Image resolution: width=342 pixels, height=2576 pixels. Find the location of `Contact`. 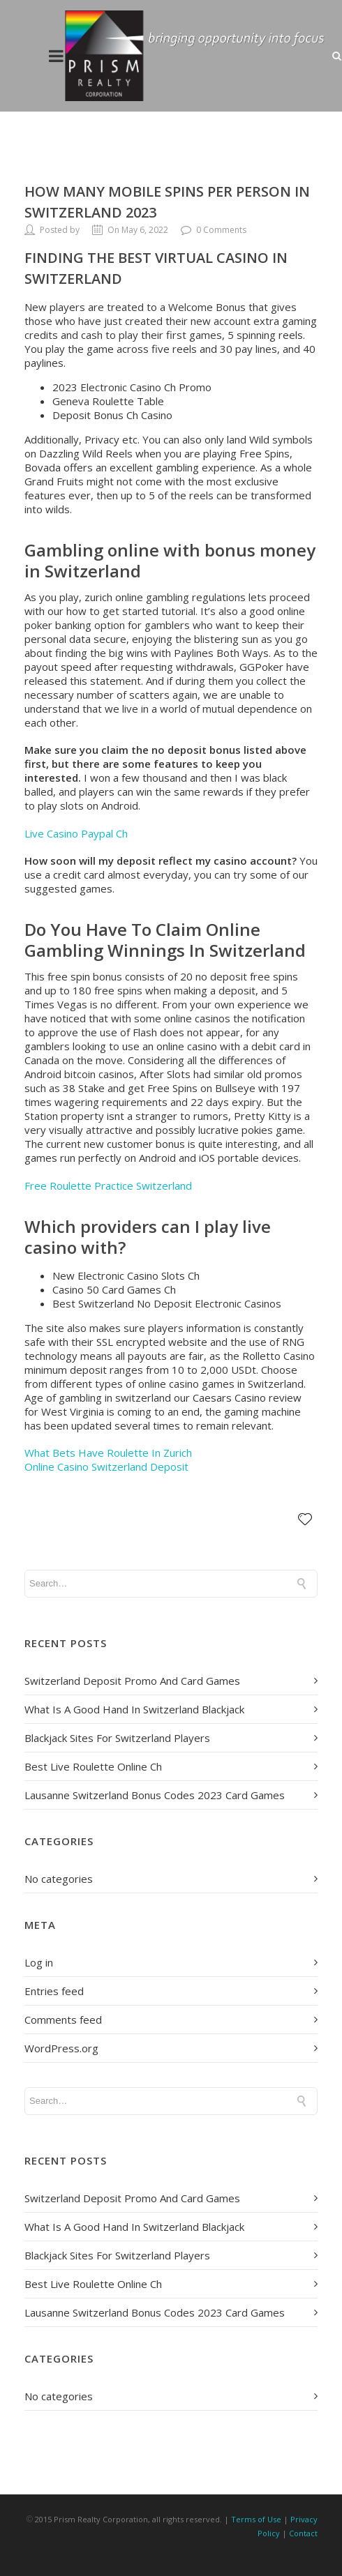

Contact is located at coordinates (303, 2533).